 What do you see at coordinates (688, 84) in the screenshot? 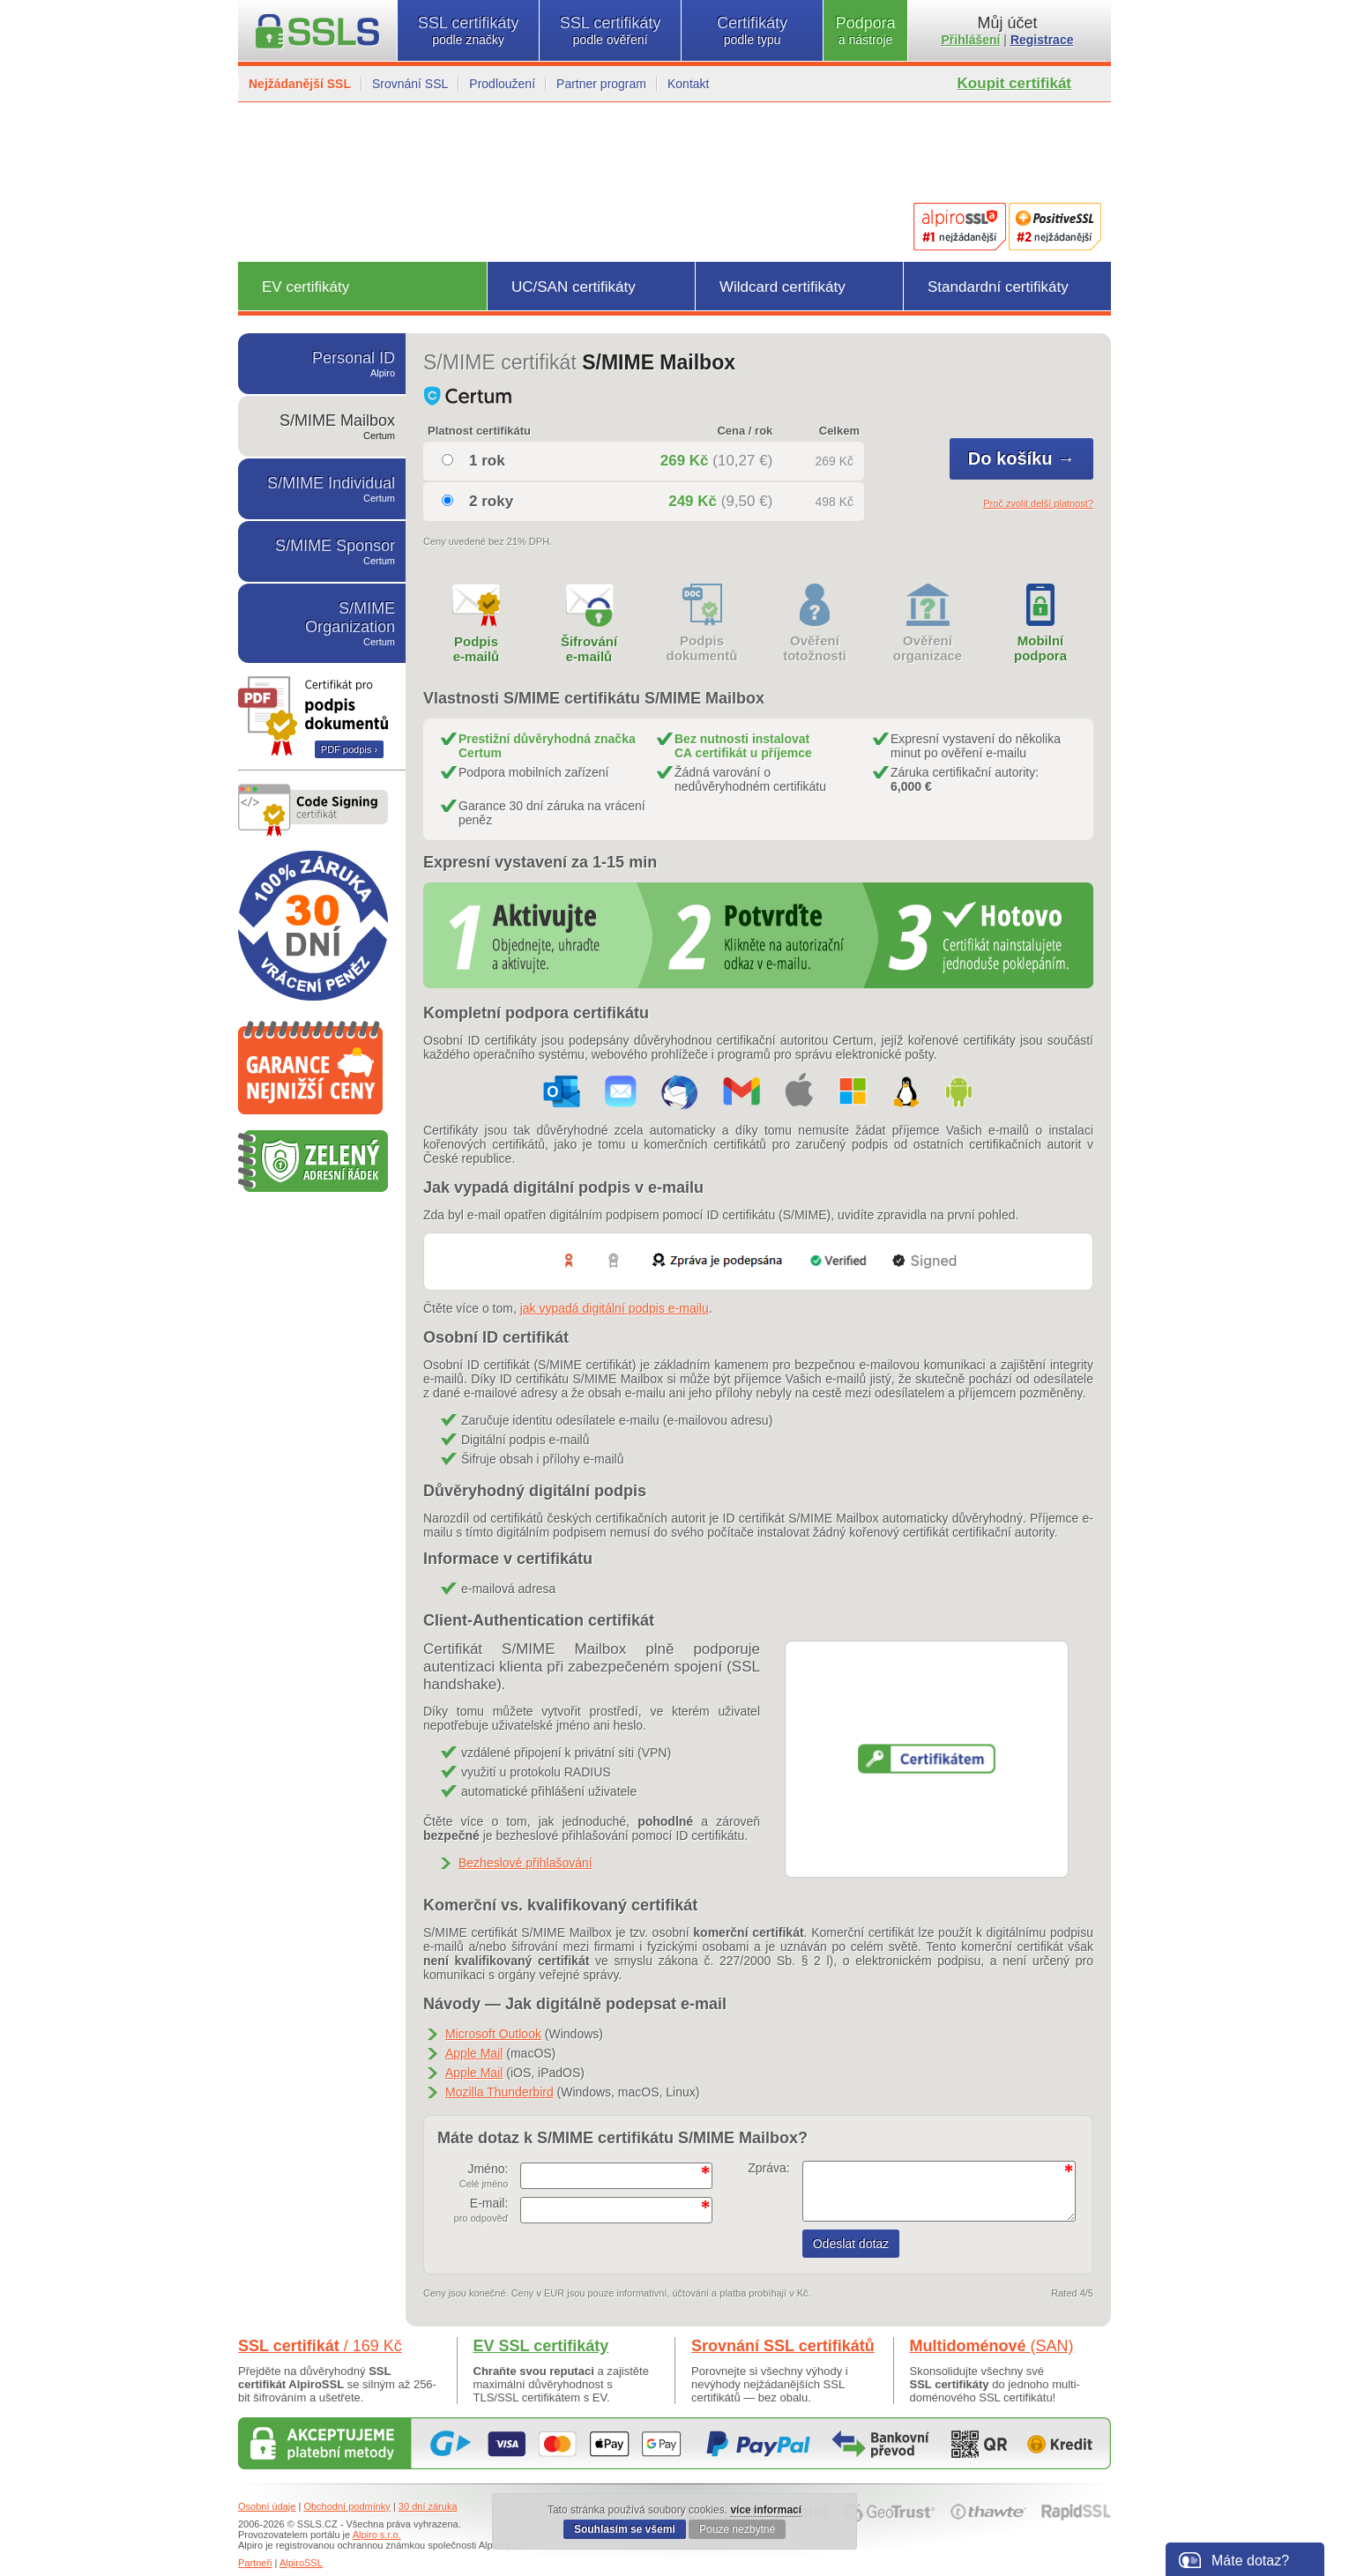
I see `Kontakt` at bounding box center [688, 84].